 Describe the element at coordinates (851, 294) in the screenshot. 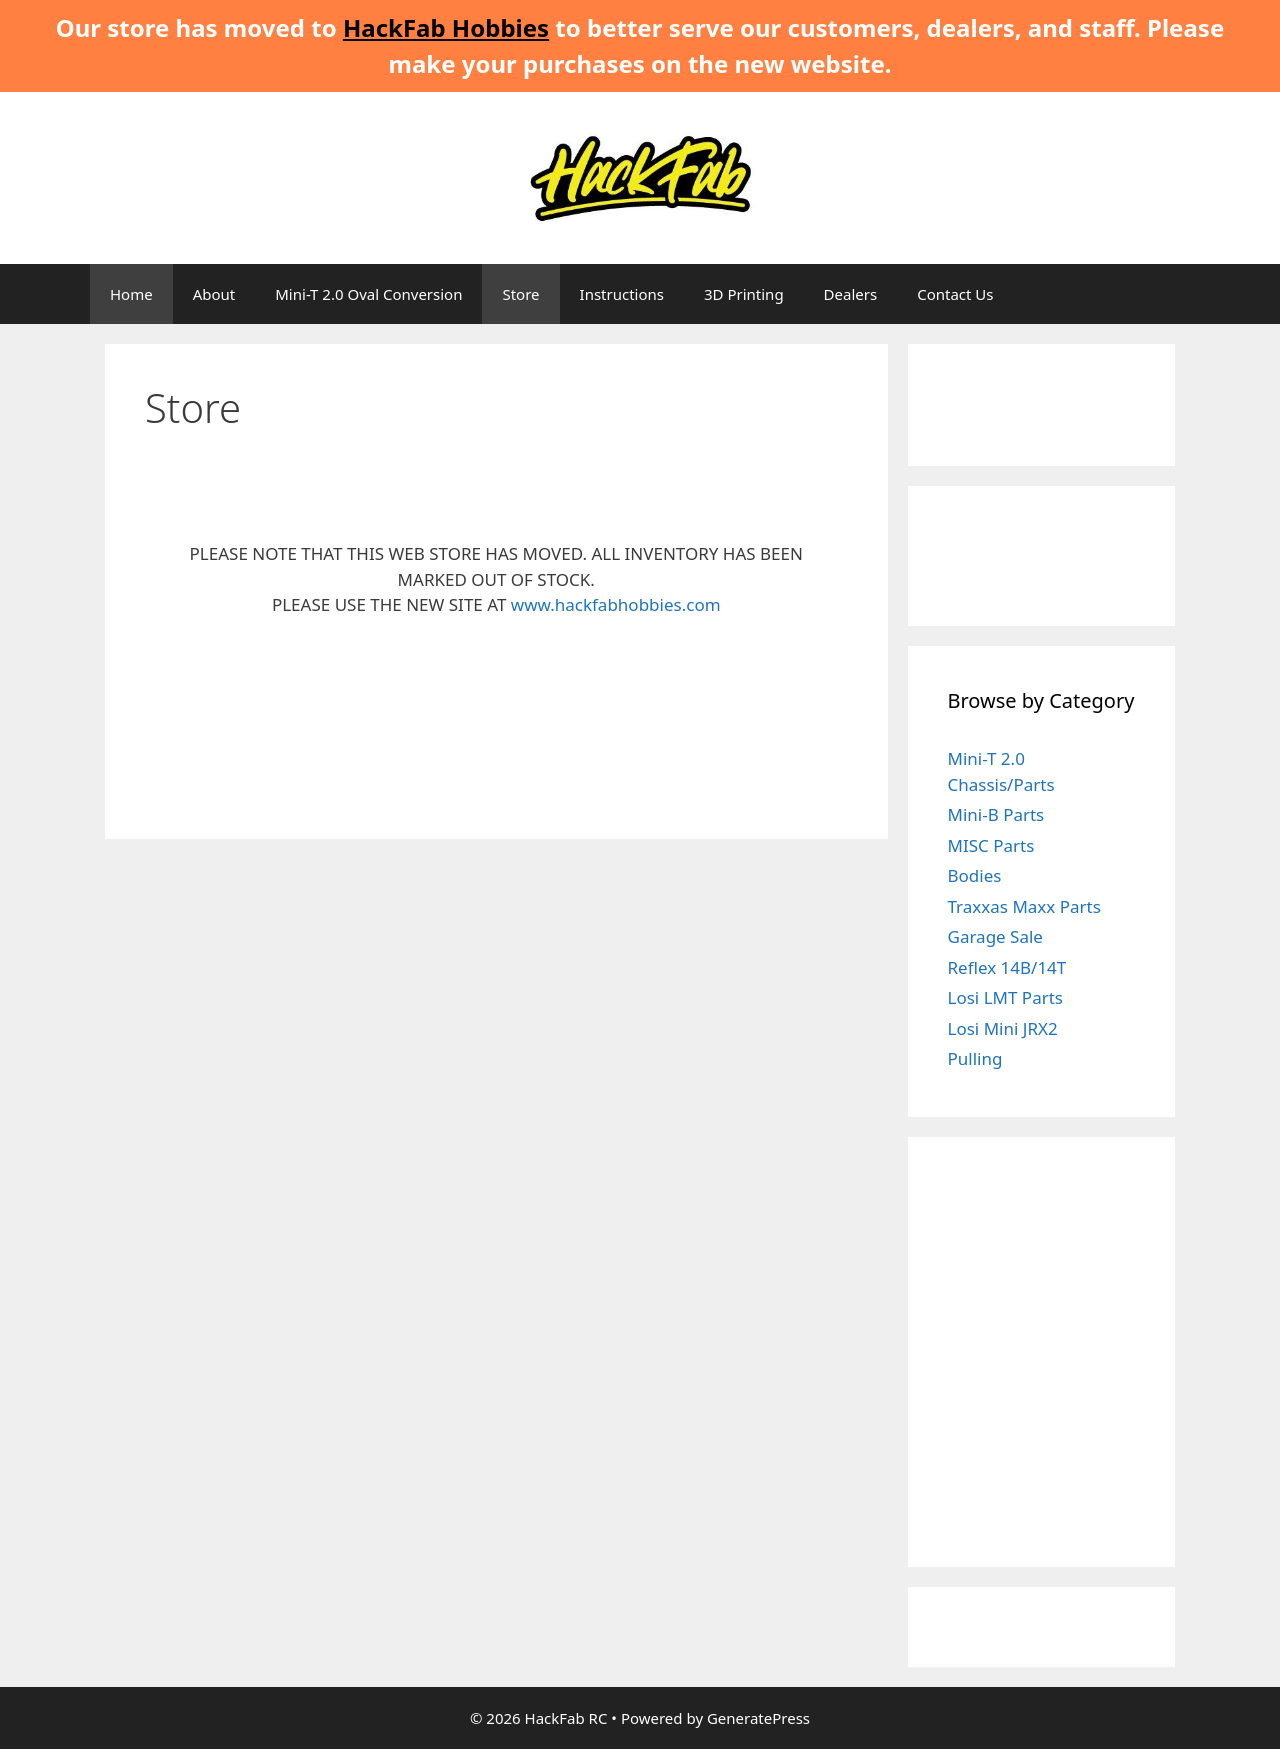

I see `Dealers` at that location.